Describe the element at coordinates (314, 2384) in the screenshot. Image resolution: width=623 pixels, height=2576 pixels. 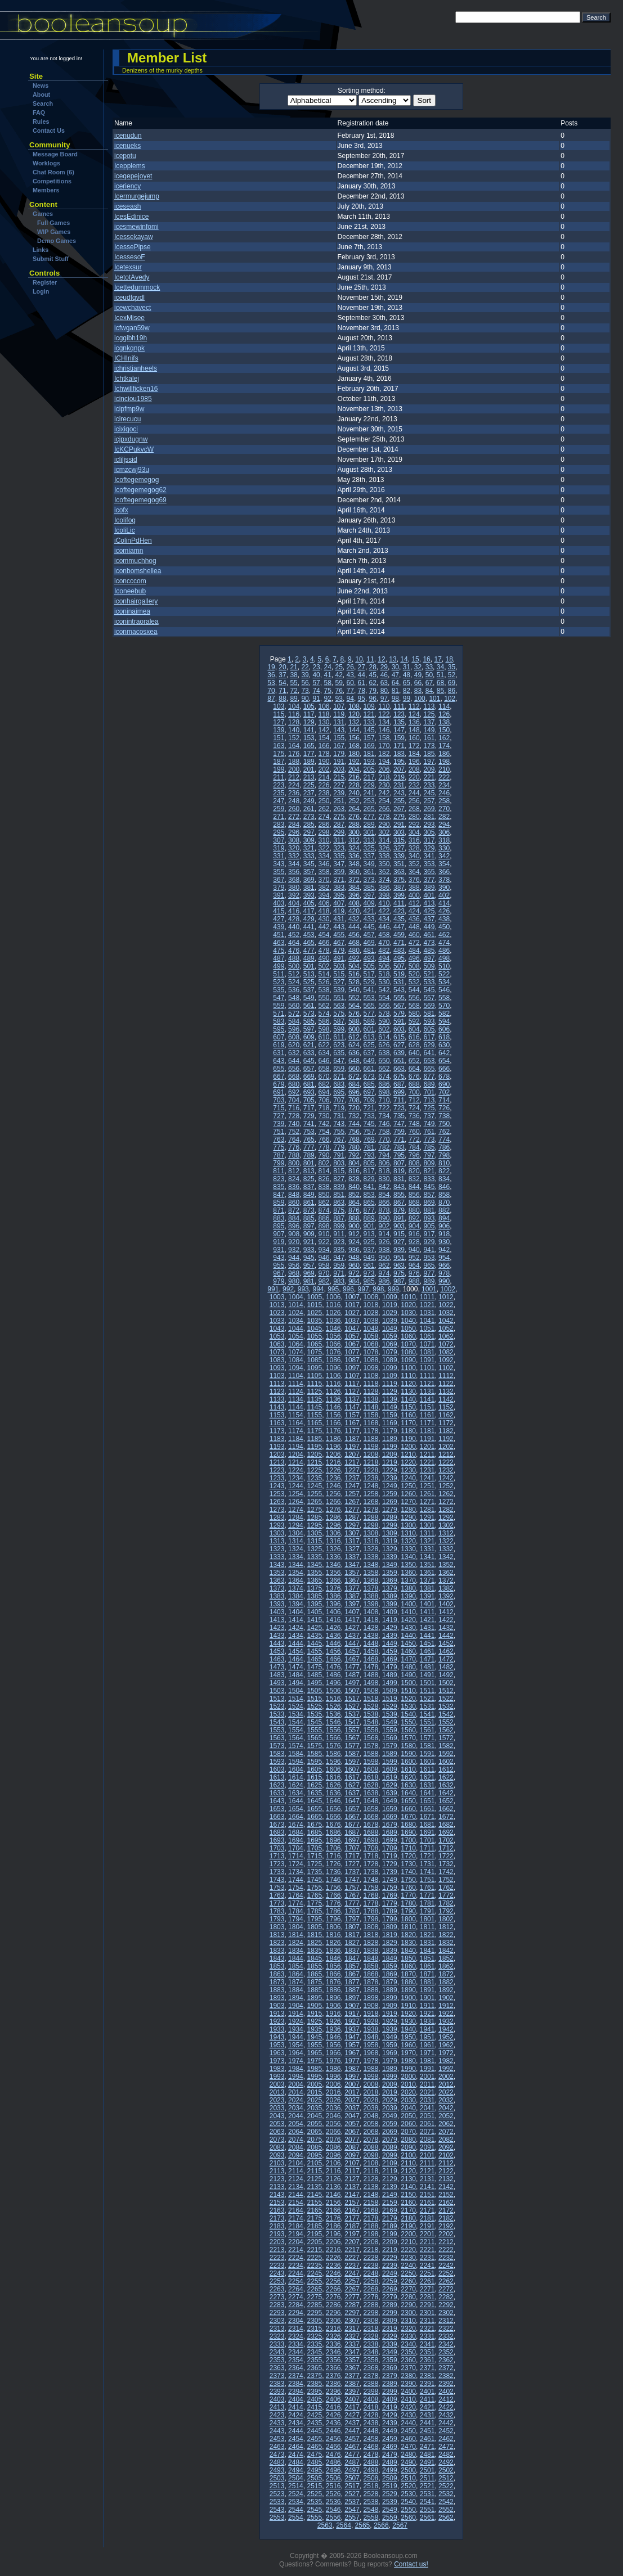
I see `2385` at that location.